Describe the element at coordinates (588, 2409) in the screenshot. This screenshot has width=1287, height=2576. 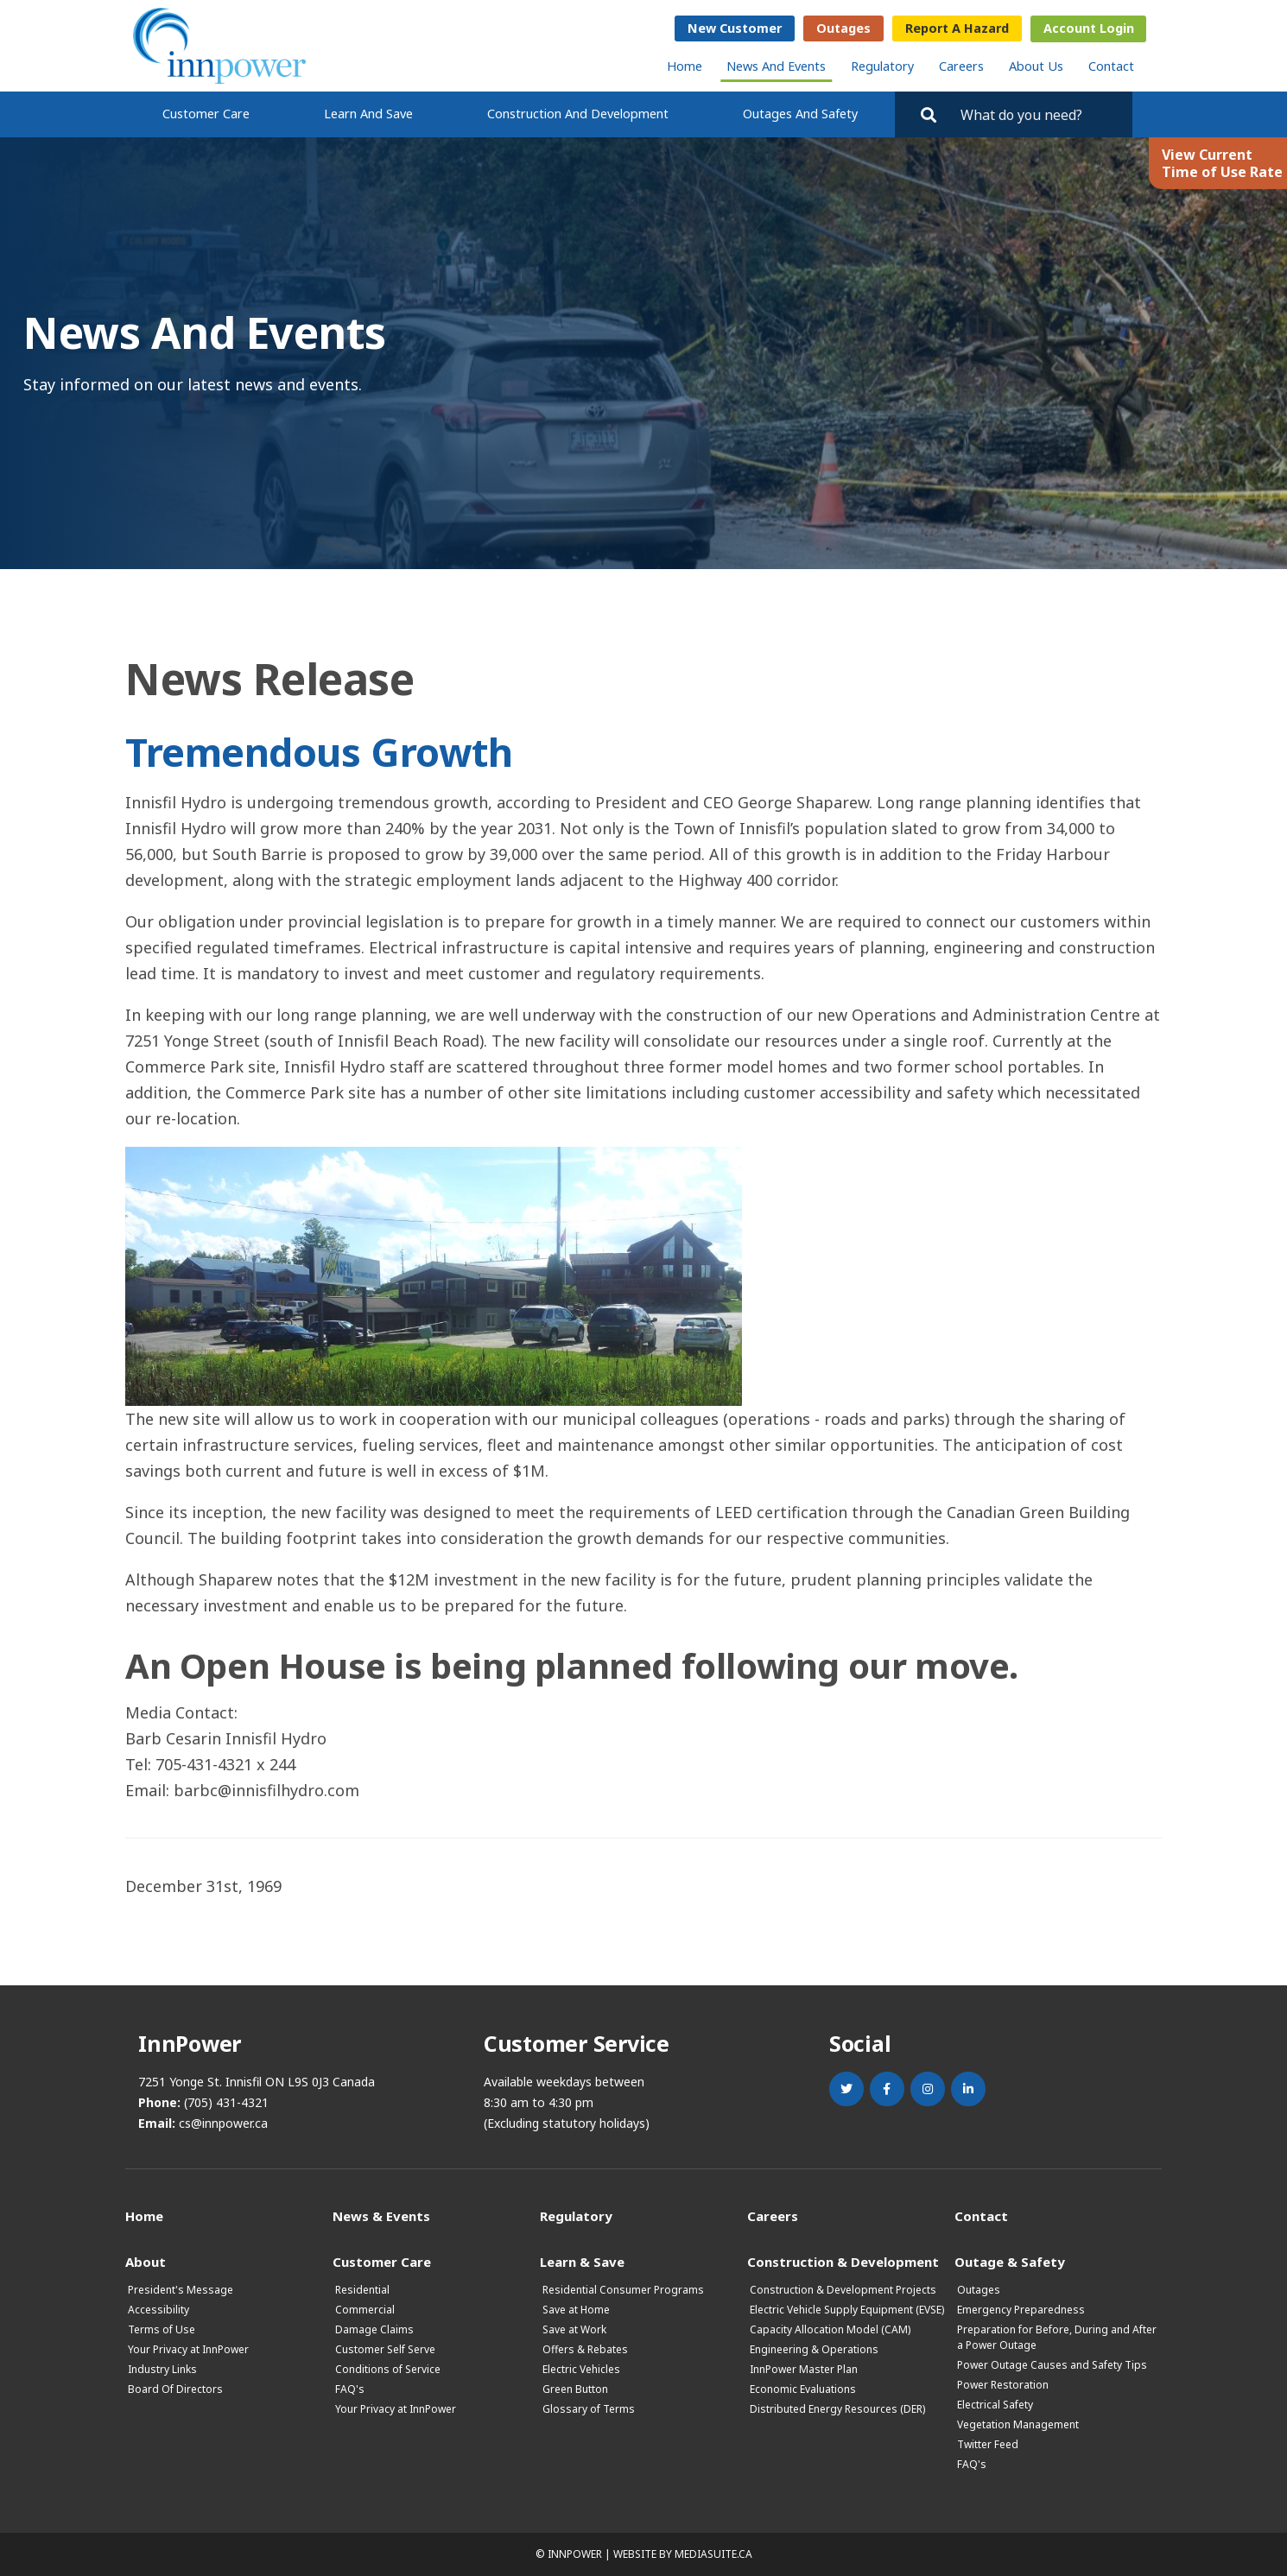
I see `Glossary of Terms` at that location.